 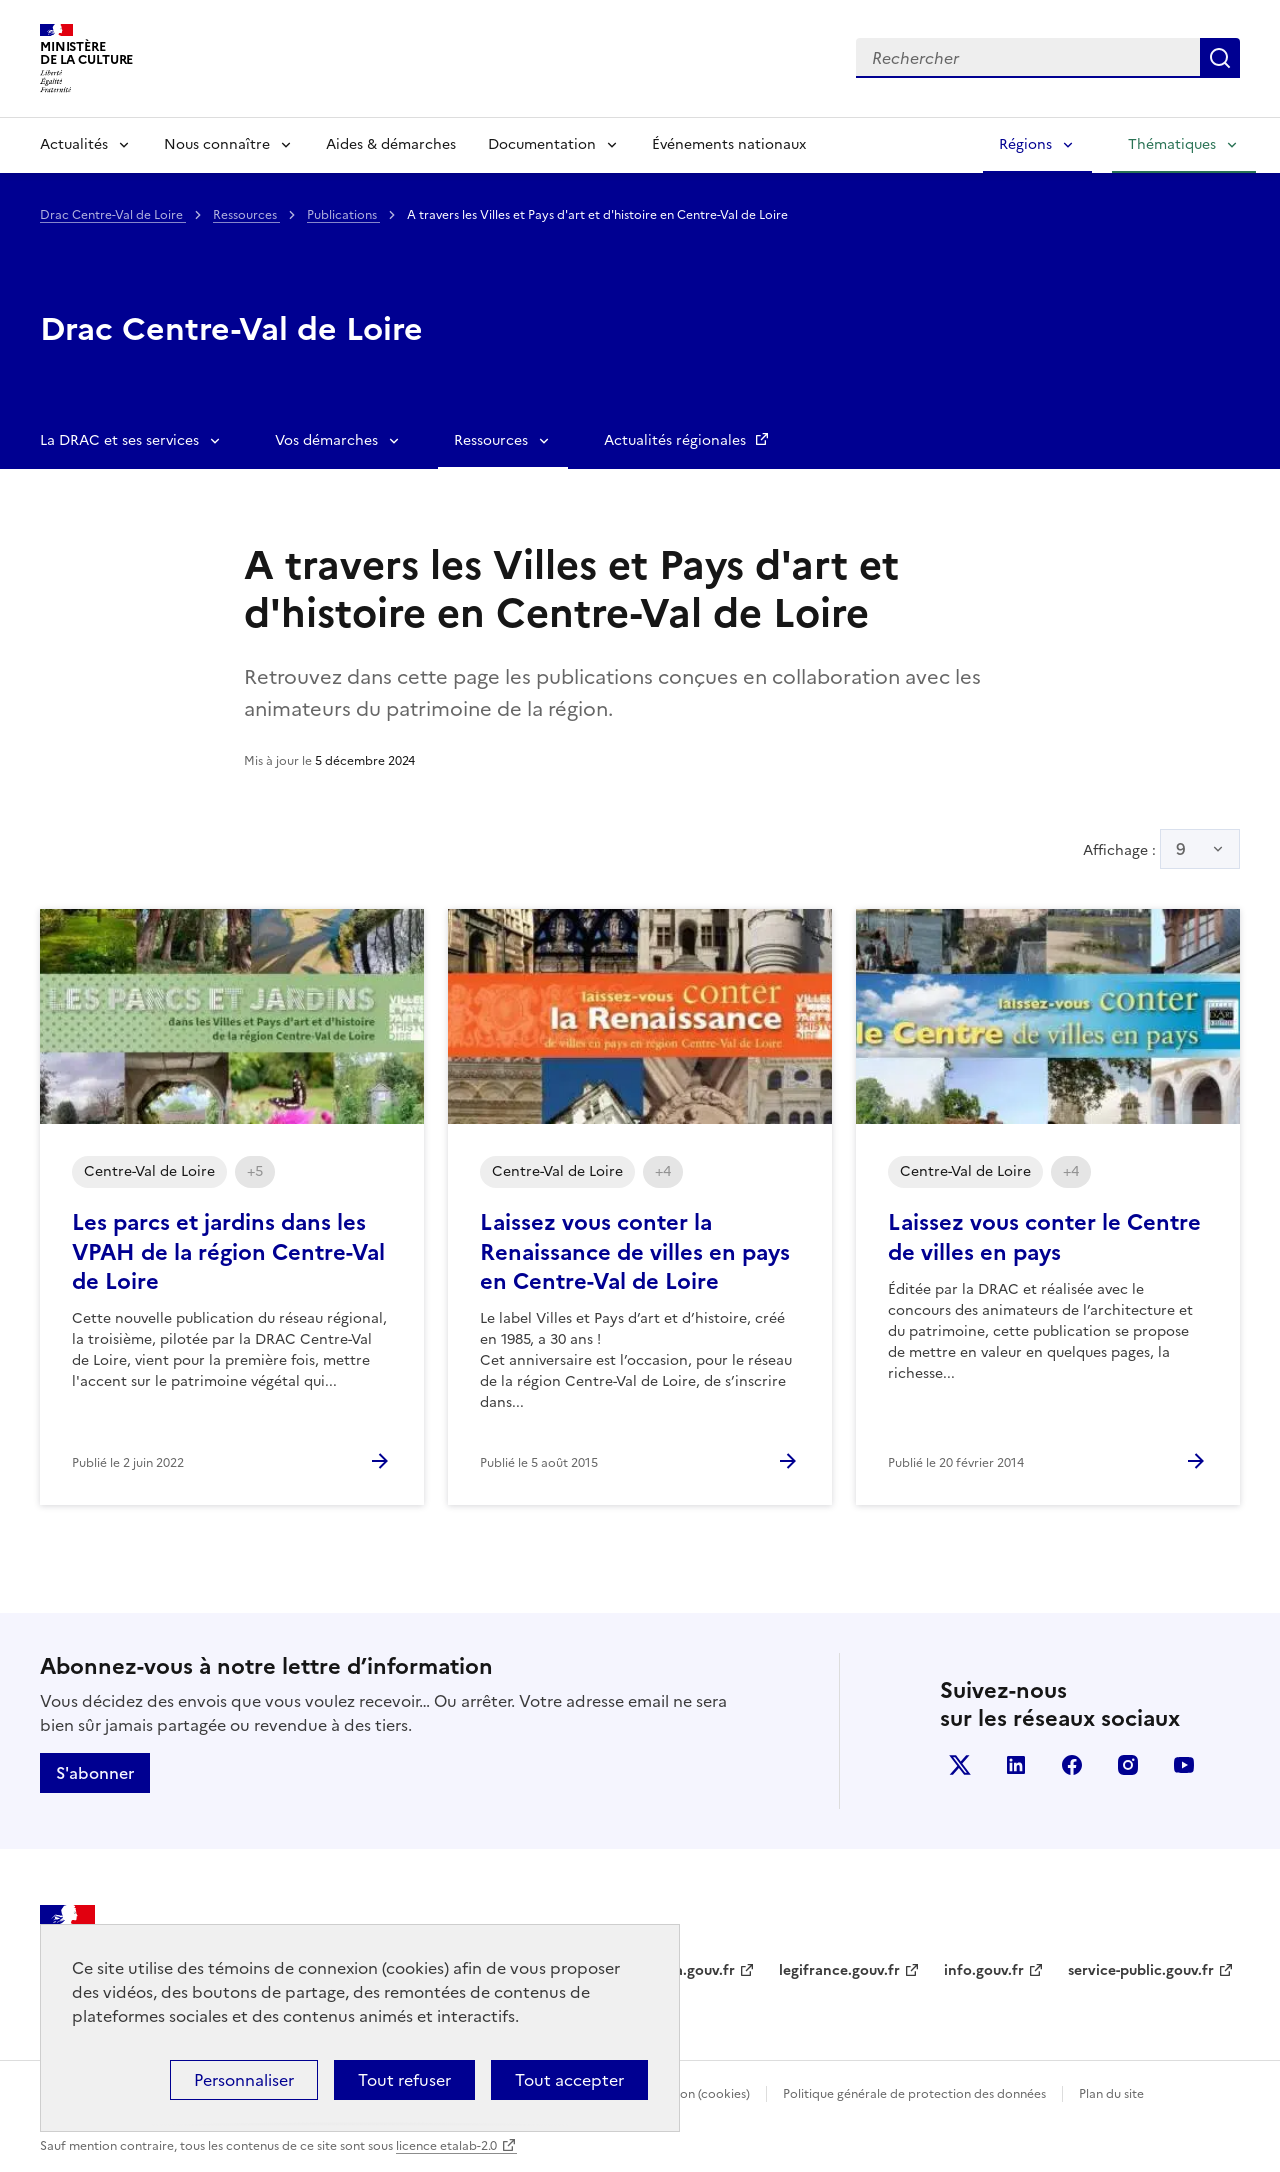 I want to click on Événements nationaux, so click(x=729, y=144).